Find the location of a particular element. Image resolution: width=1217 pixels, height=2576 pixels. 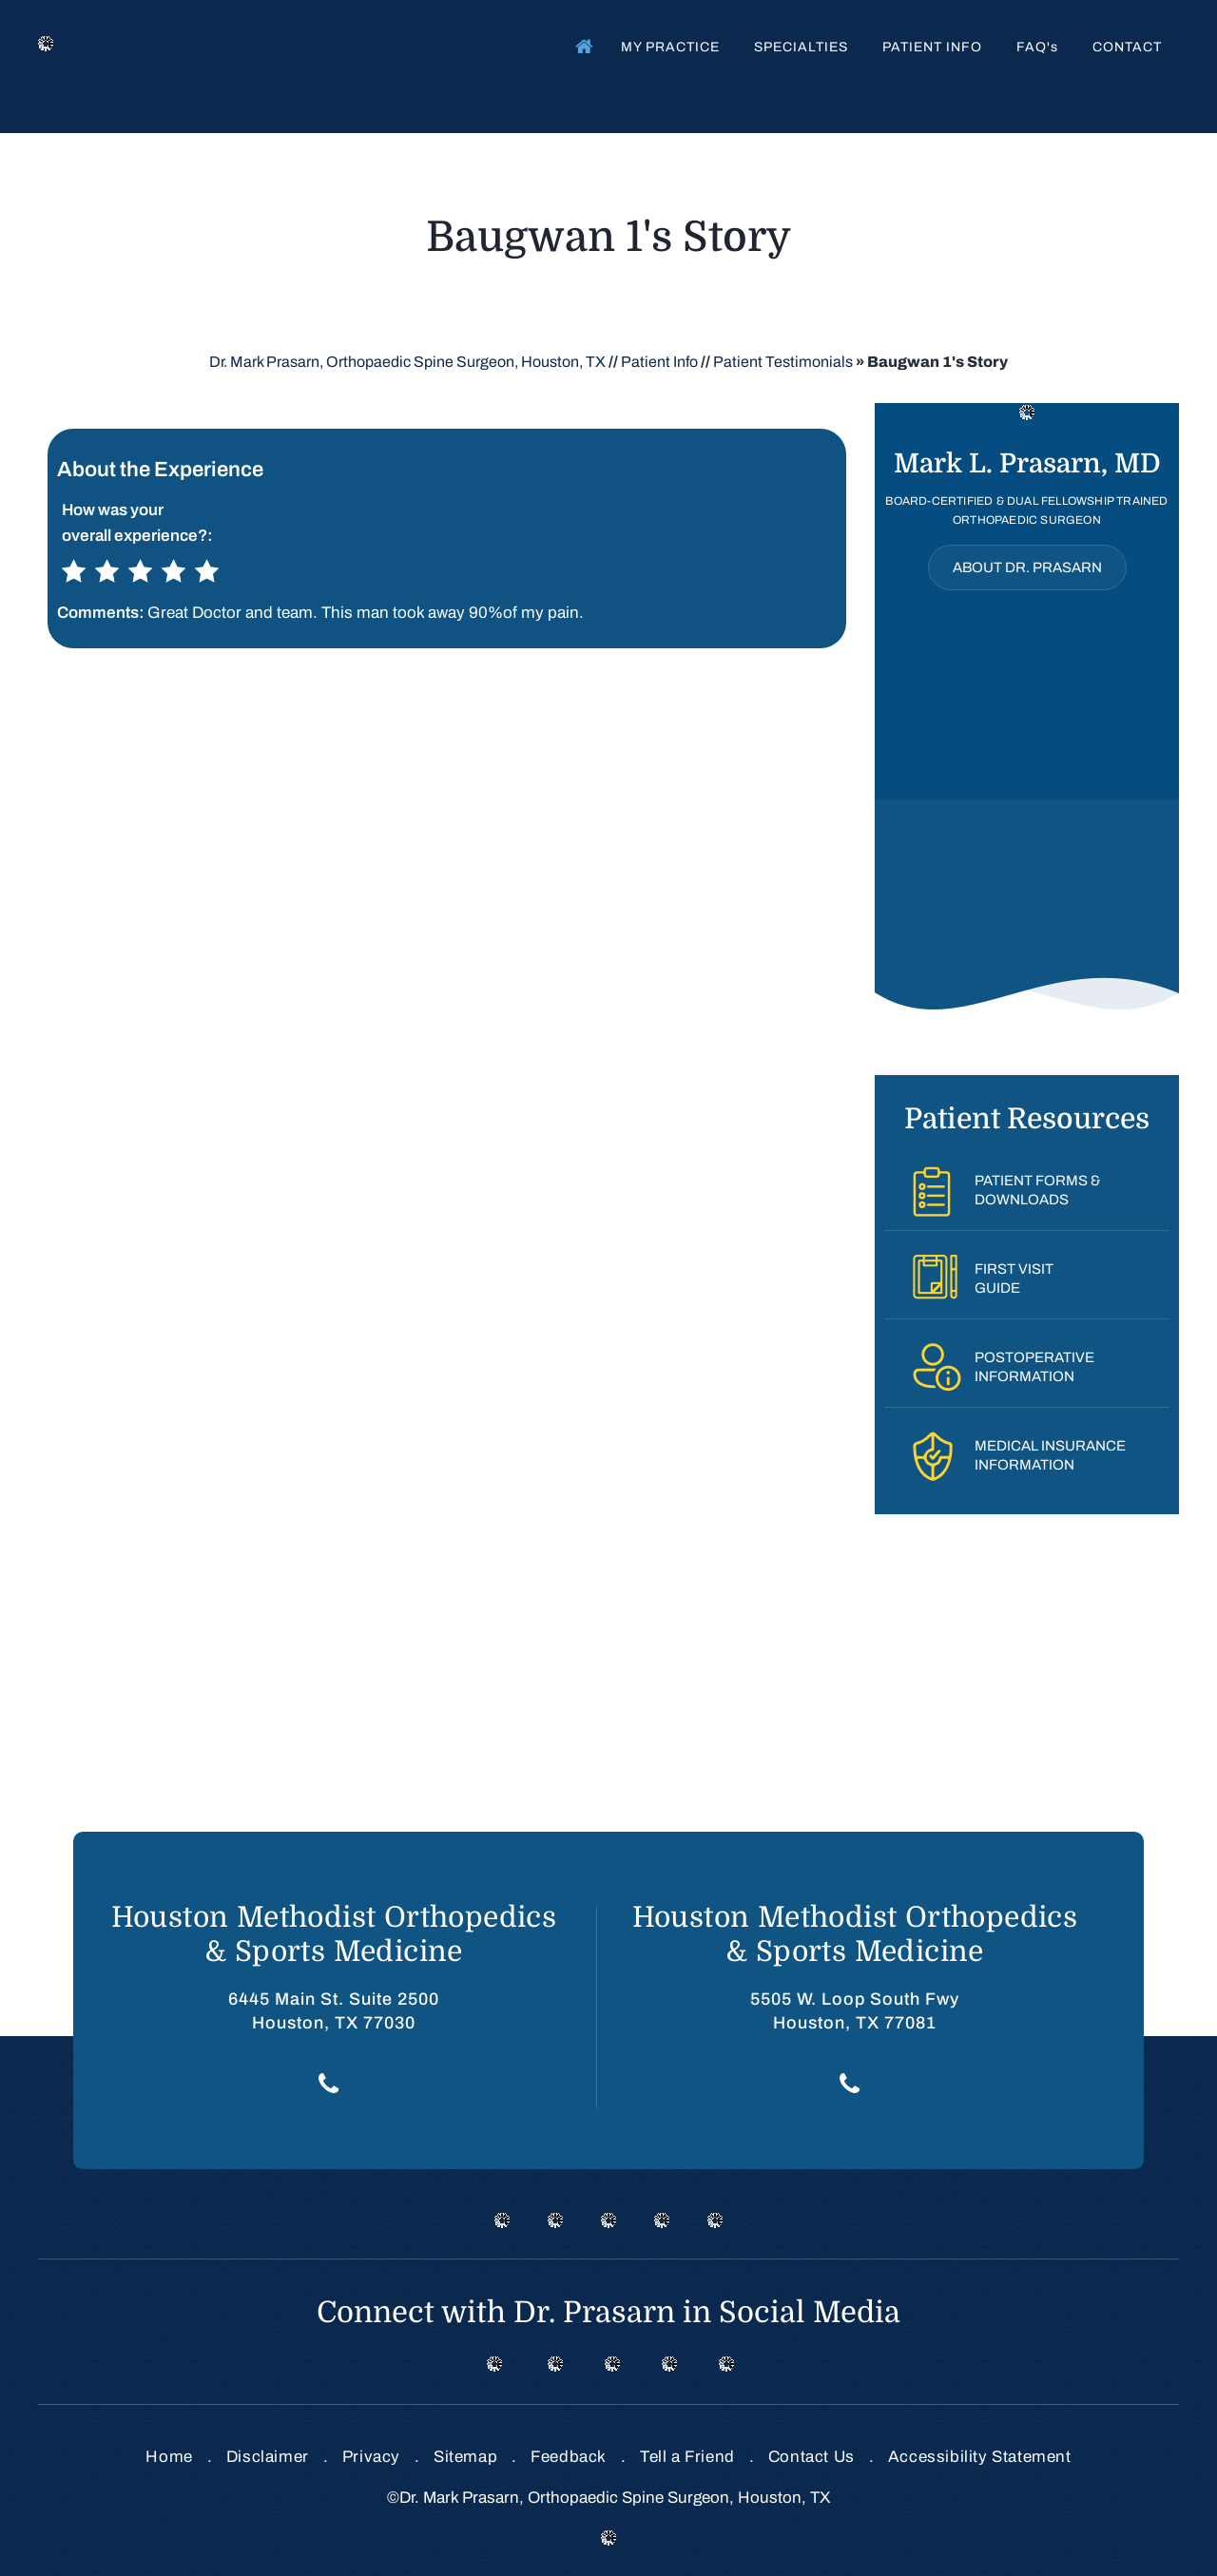

Home is located at coordinates (580, 45).